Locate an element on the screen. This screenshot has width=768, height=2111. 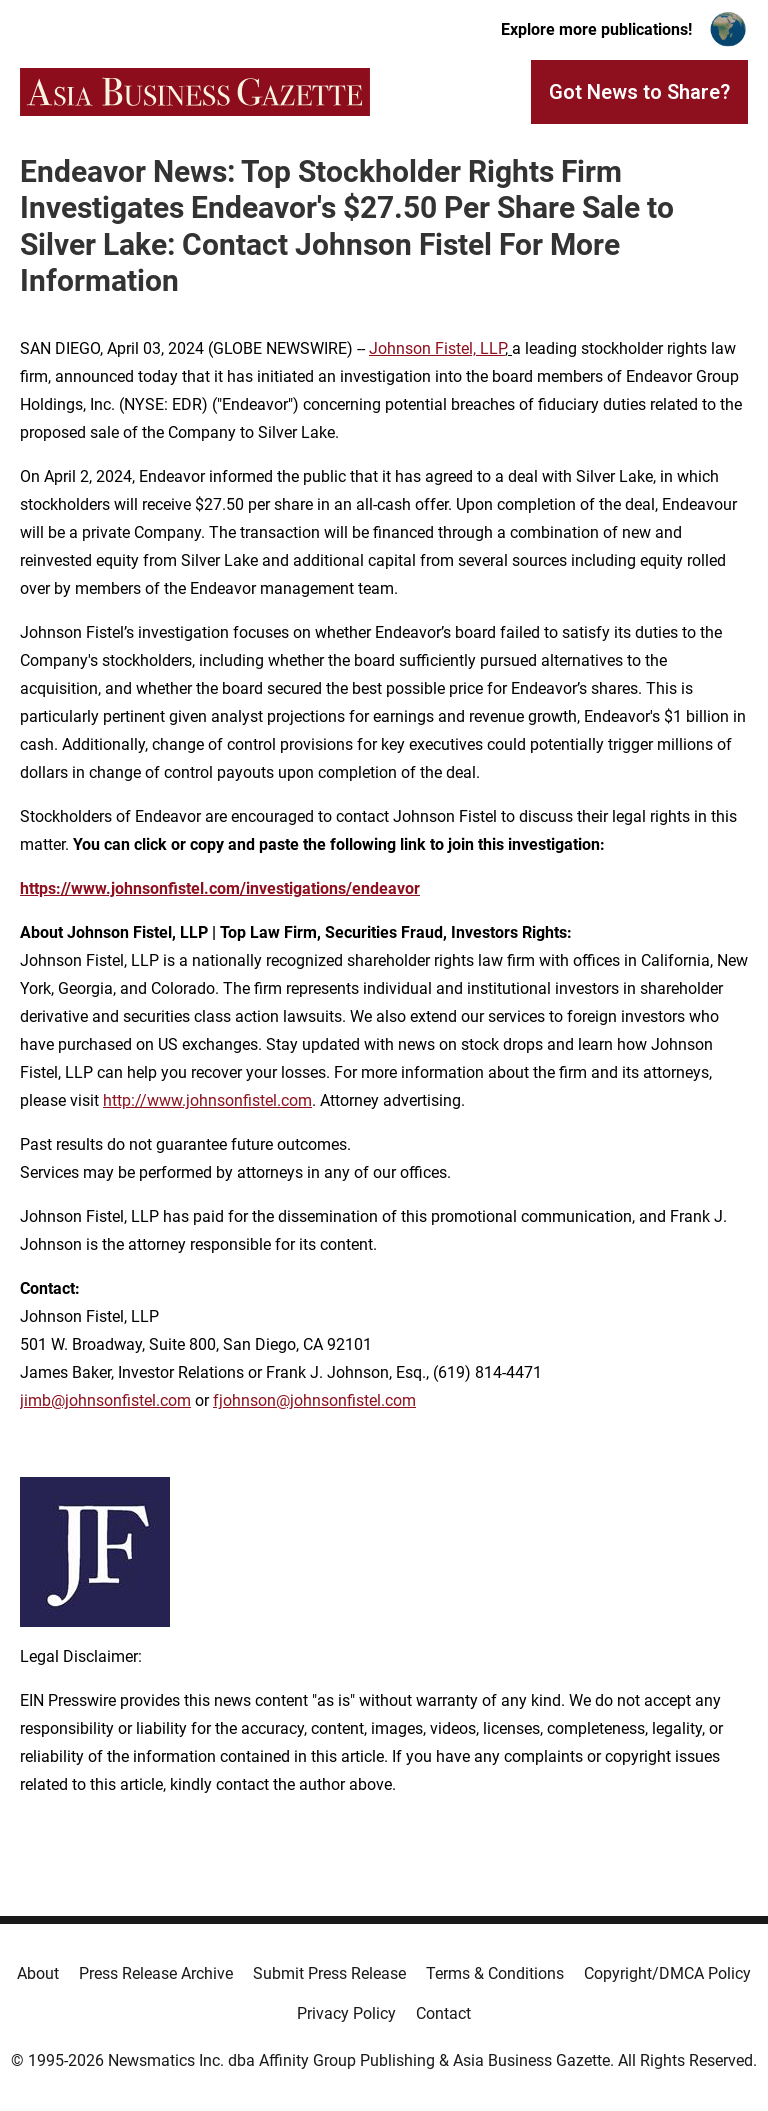
https://www.johnsonfistel.com/investigations/endeavor is located at coordinates (220, 888).